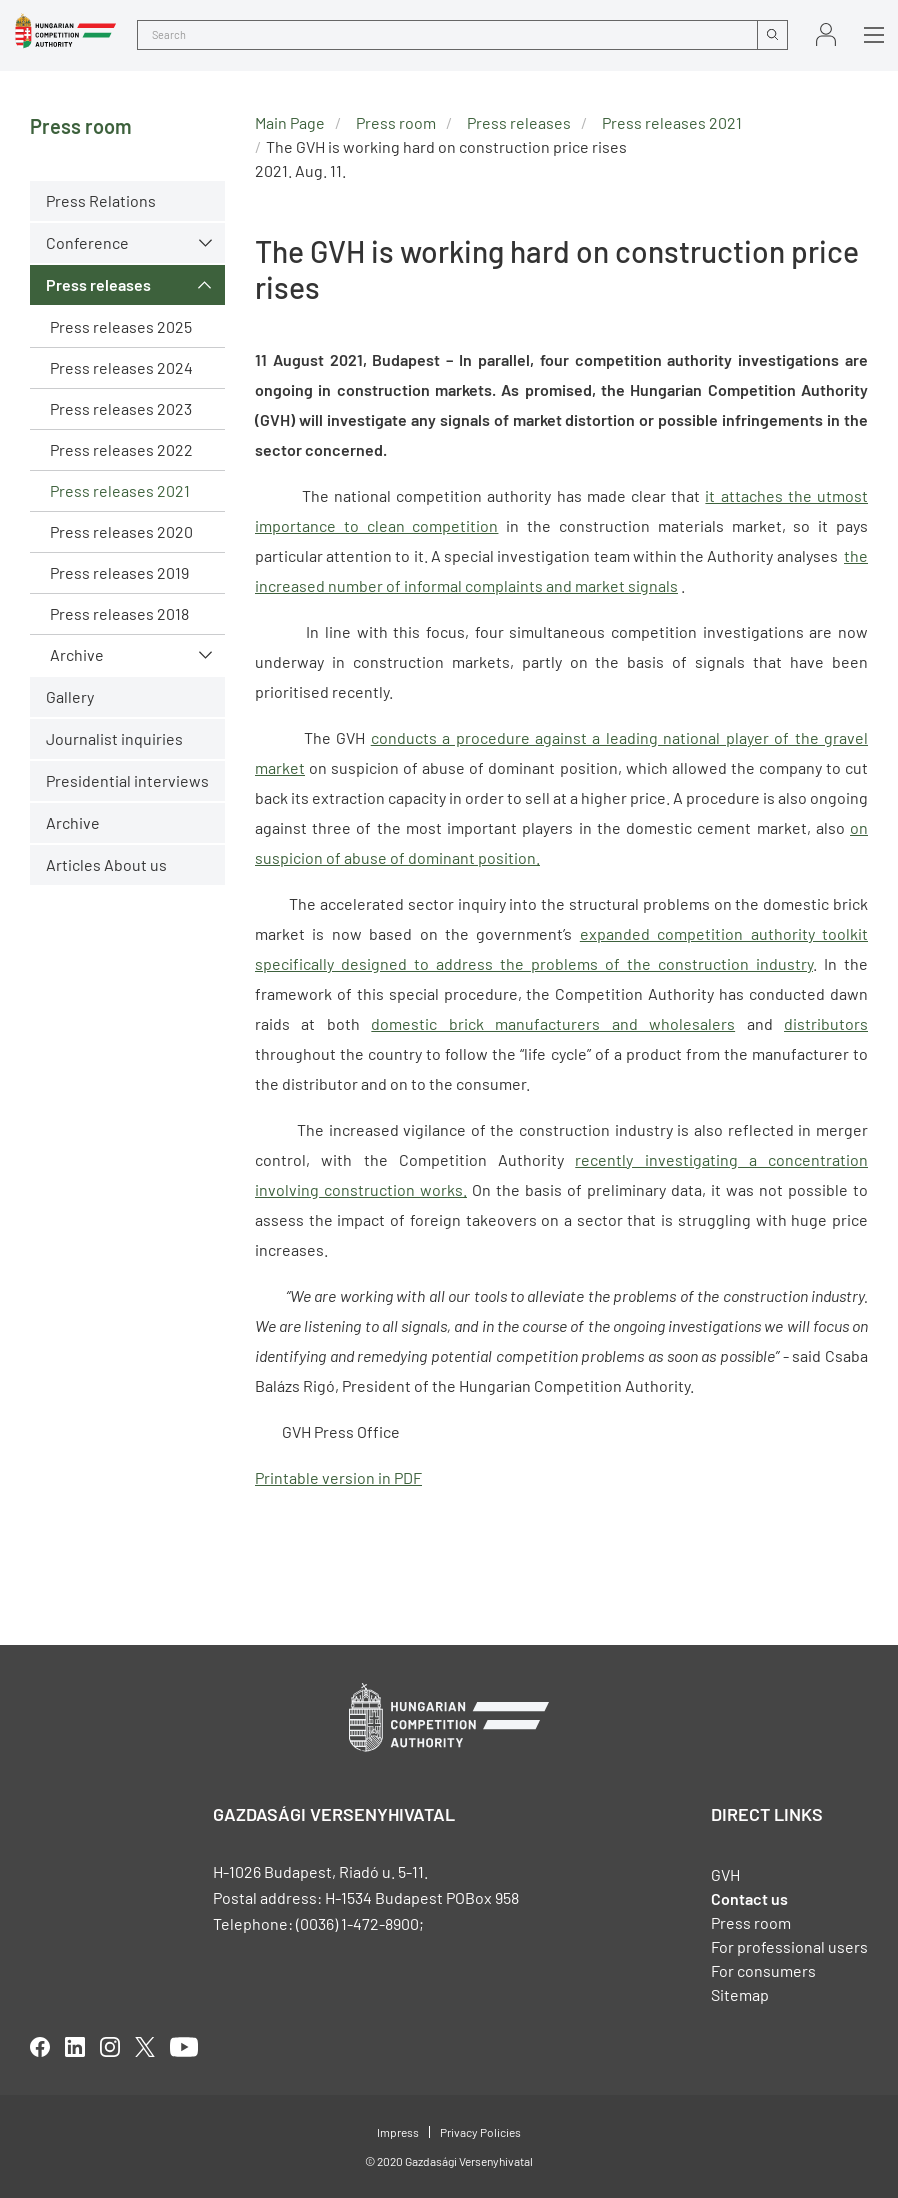 The image size is (898, 2198). What do you see at coordinates (290, 122) in the screenshot?
I see `Main Page` at bounding box center [290, 122].